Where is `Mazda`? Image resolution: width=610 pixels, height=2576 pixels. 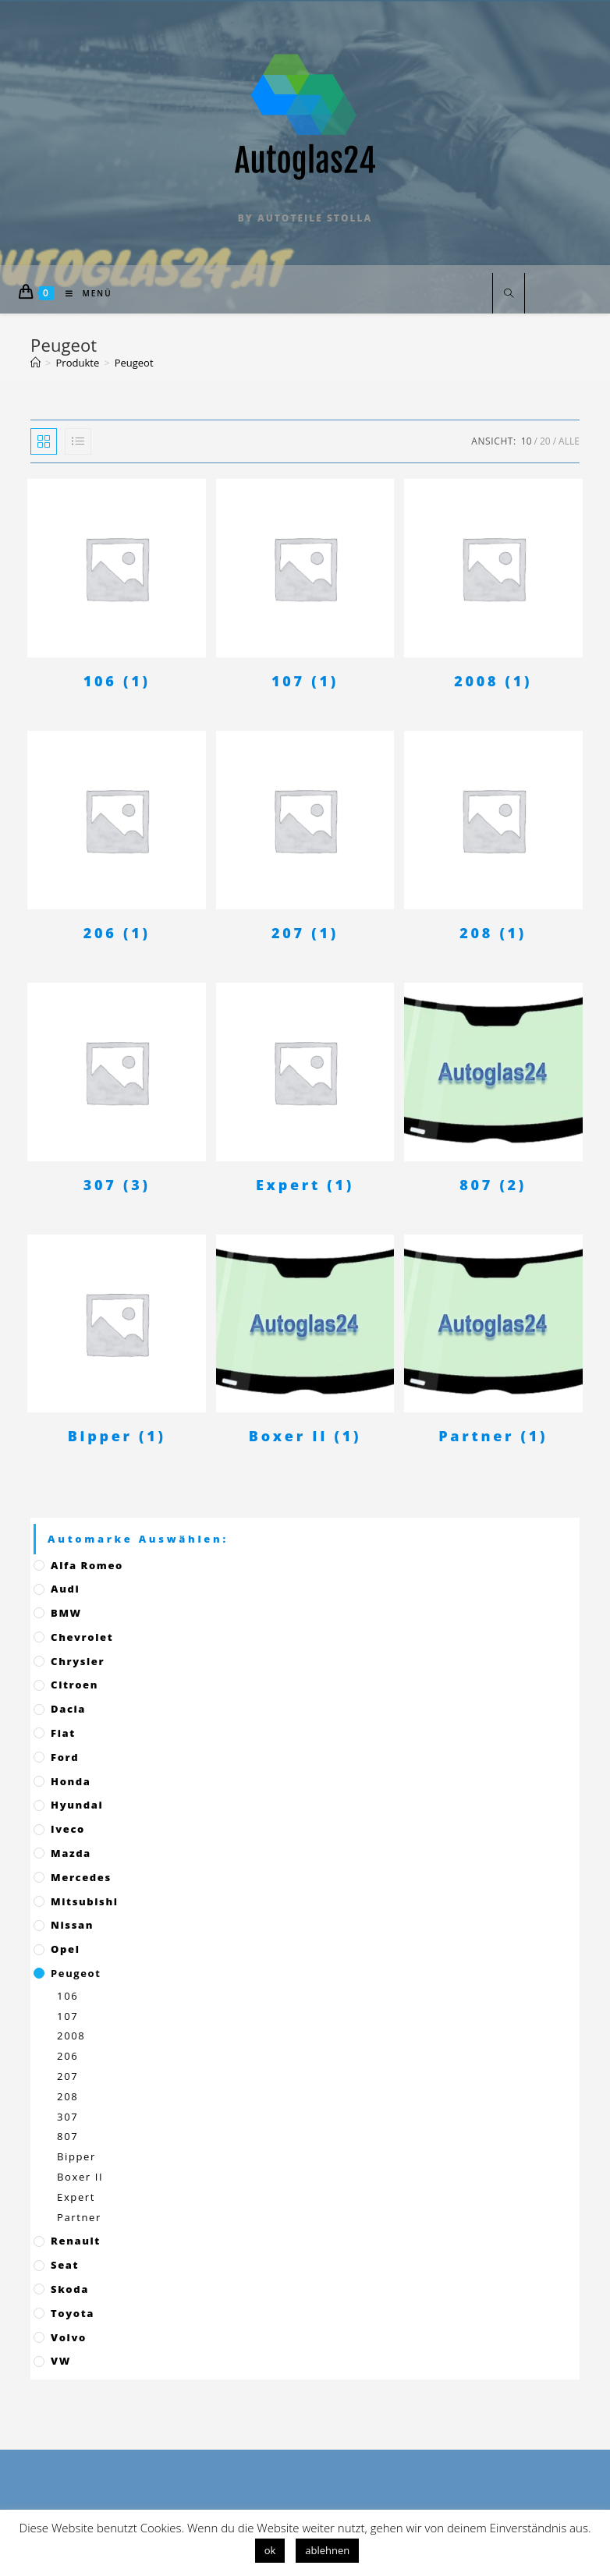 Mazda is located at coordinates (71, 1853).